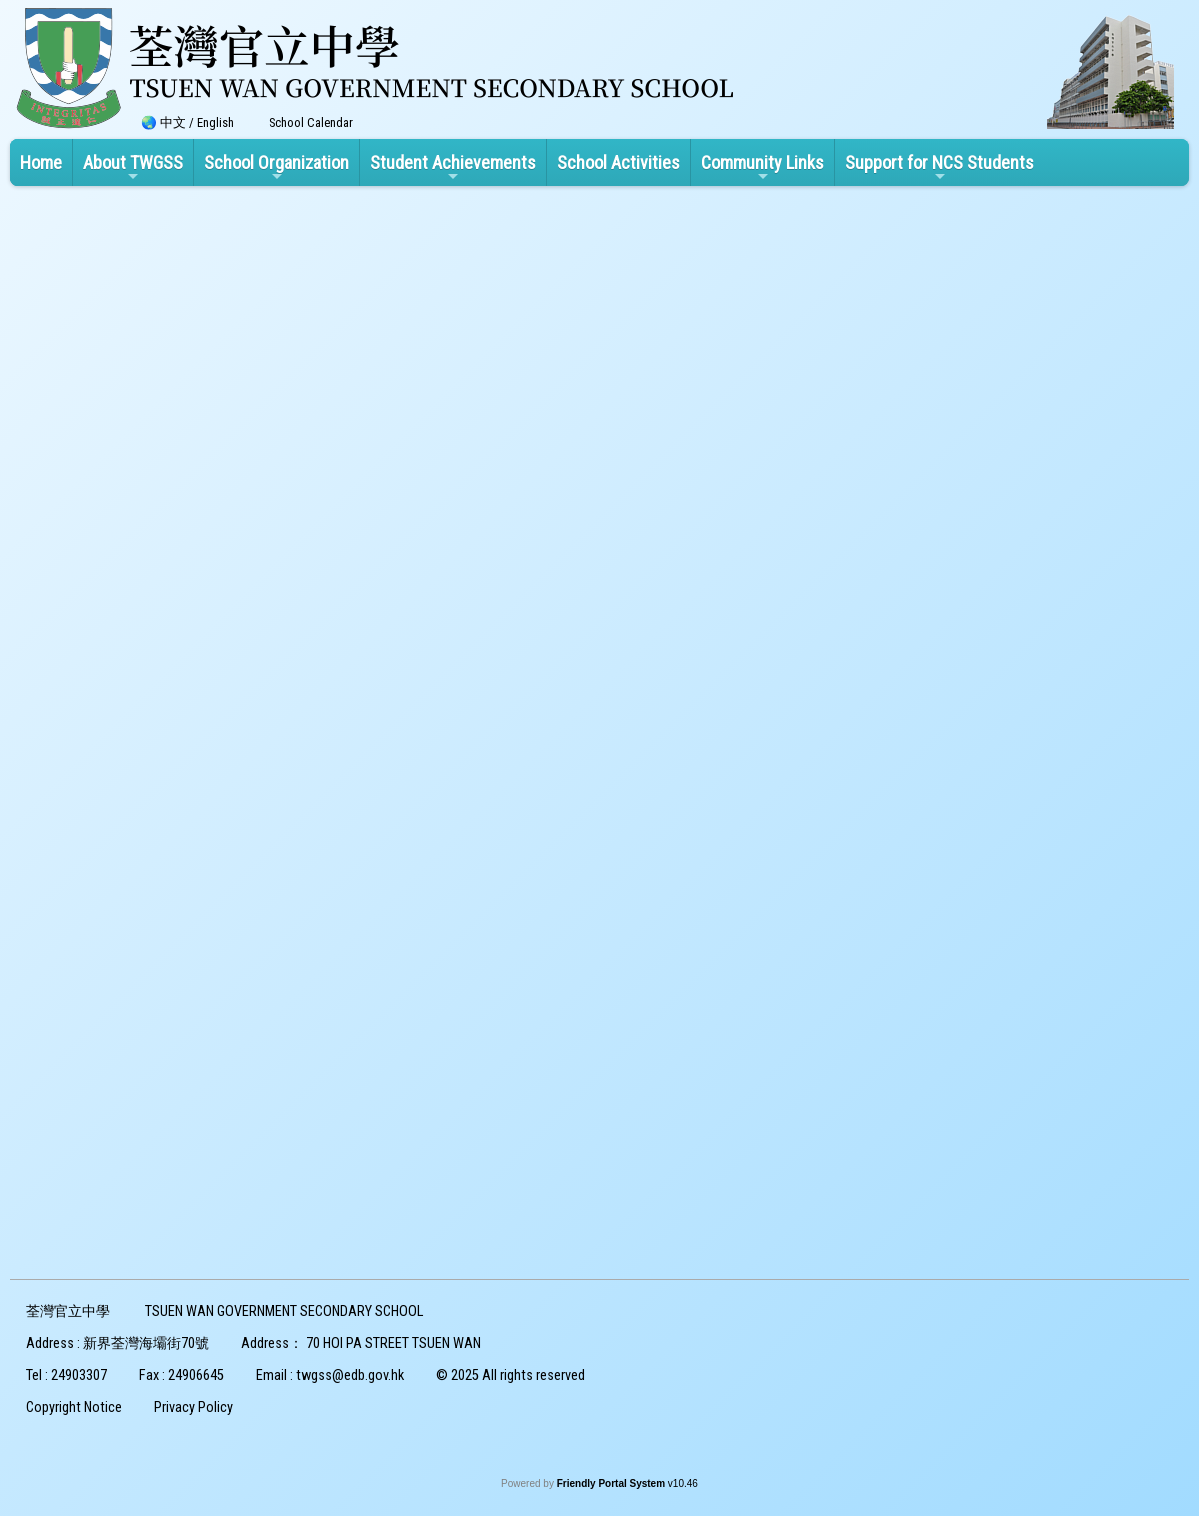 The image size is (1199, 1516). Describe the element at coordinates (133, 168) in the screenshot. I see `About TWGSS` at that location.